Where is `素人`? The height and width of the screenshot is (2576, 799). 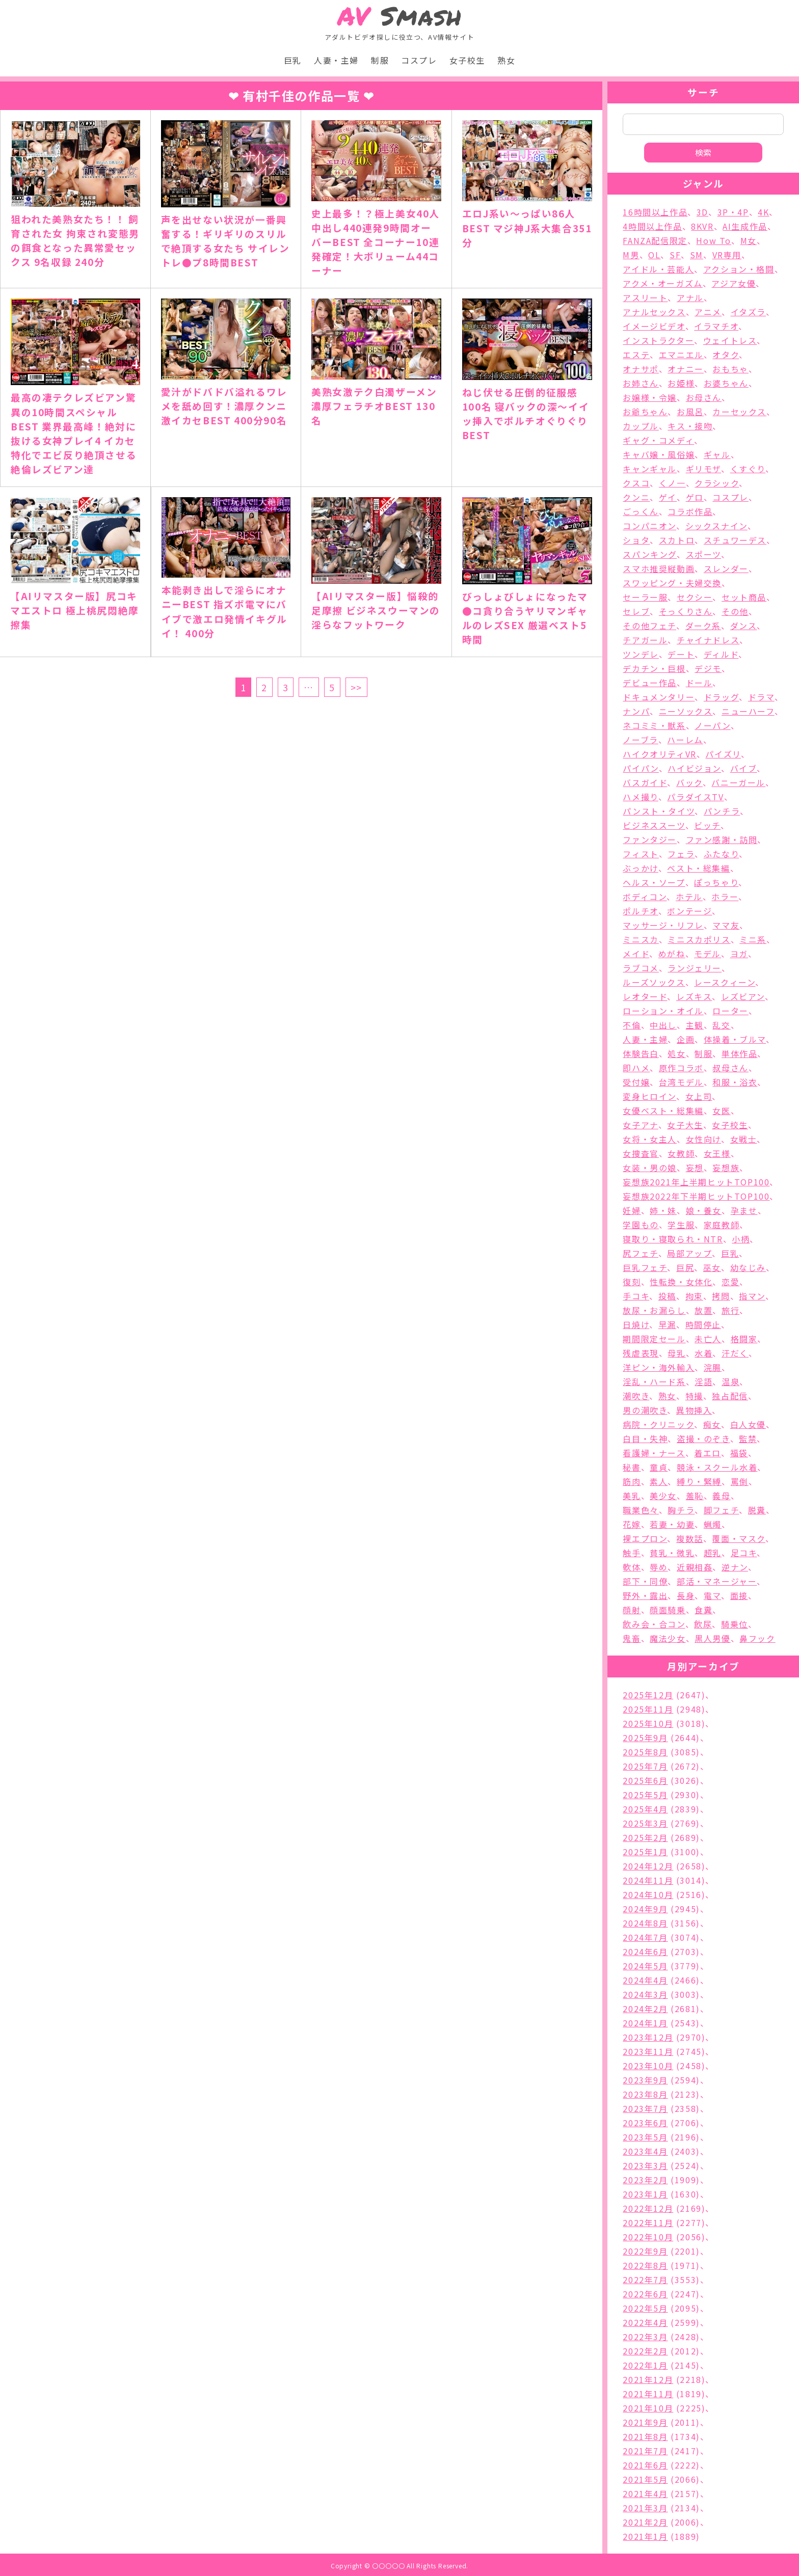 素人 is located at coordinates (659, 1481).